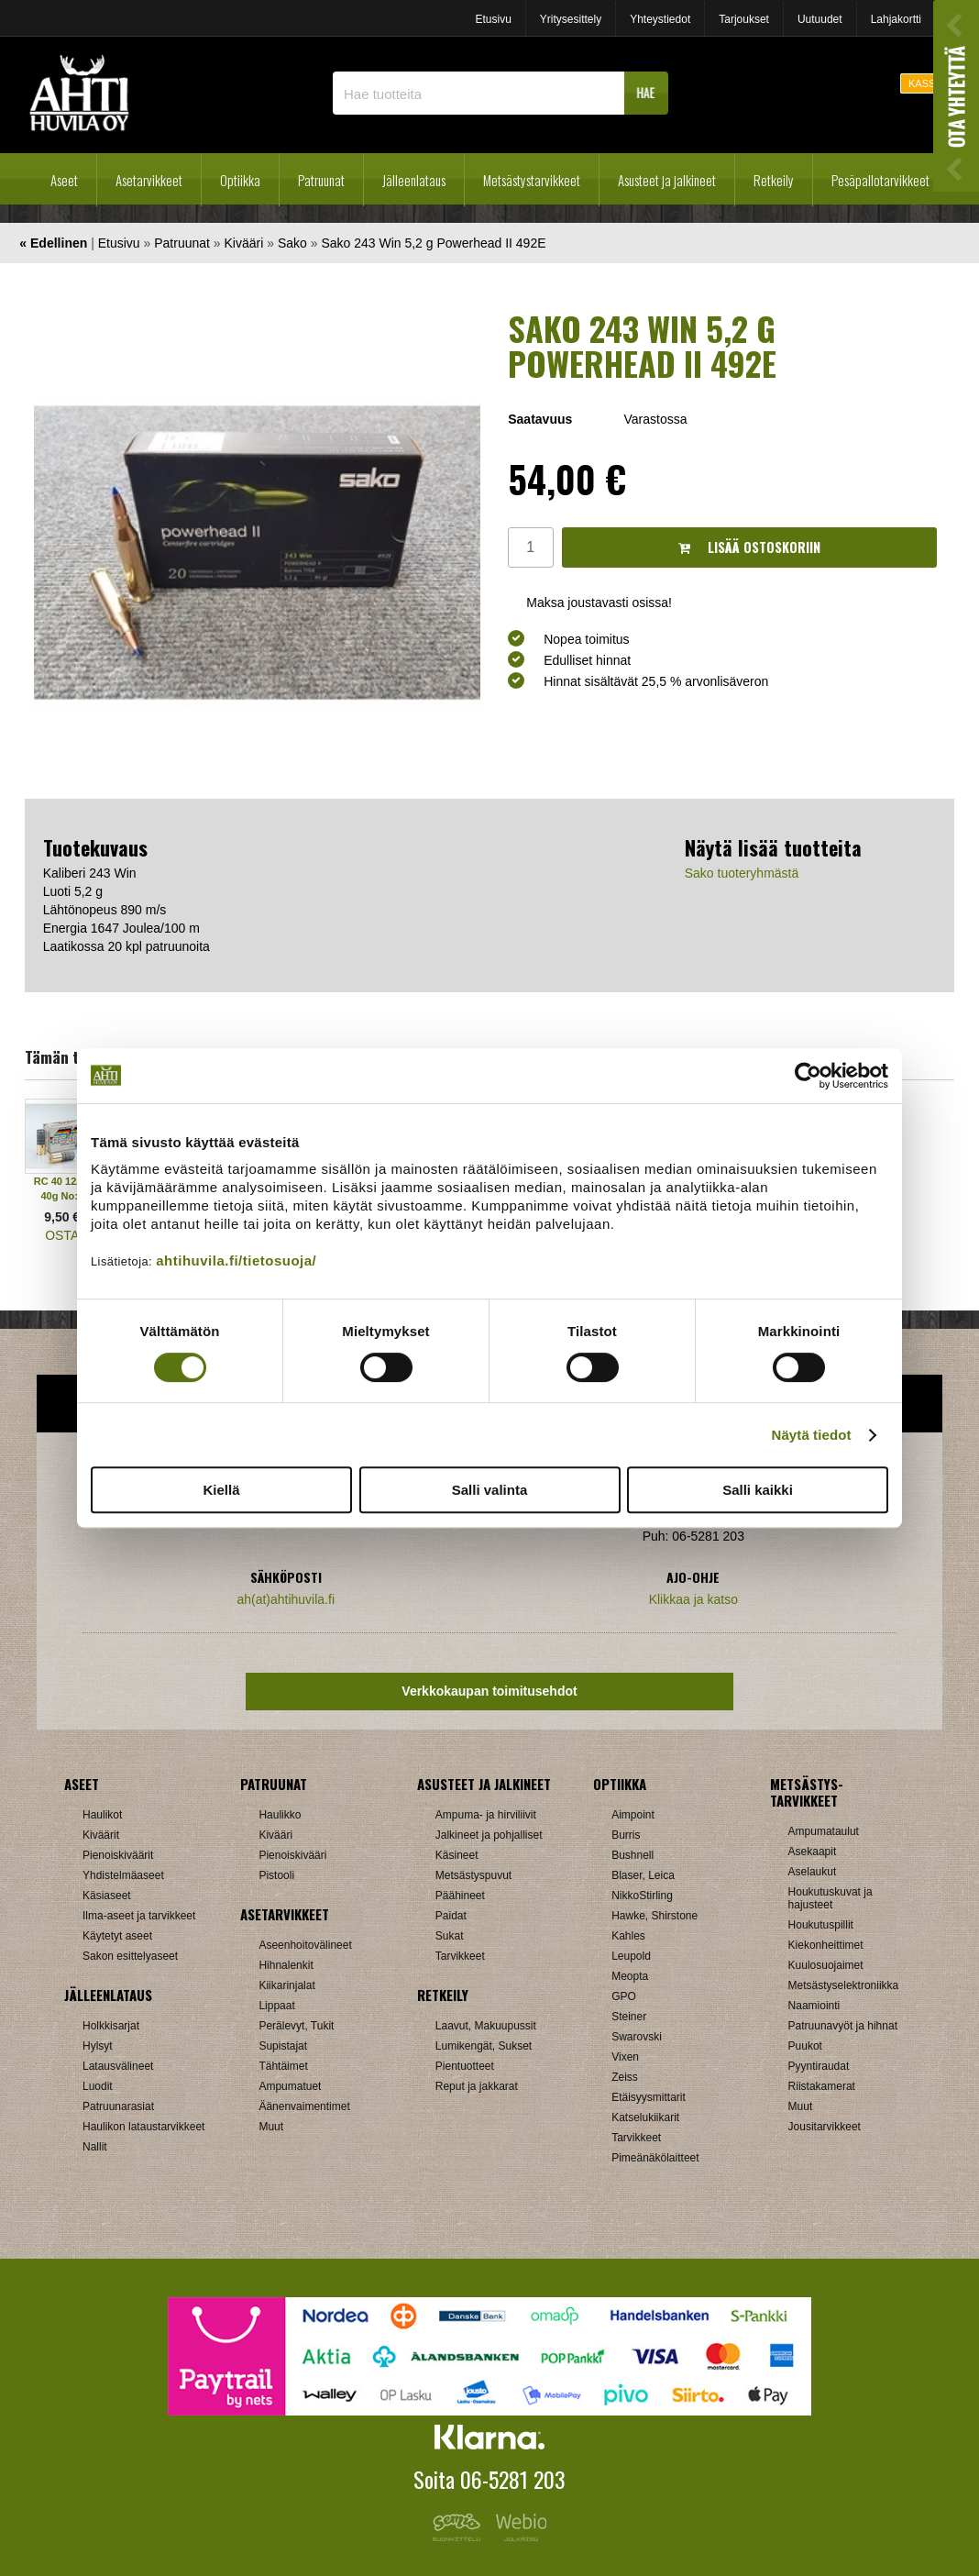  Describe the element at coordinates (286, 1985) in the screenshot. I see `Kiikarinjalat` at that location.